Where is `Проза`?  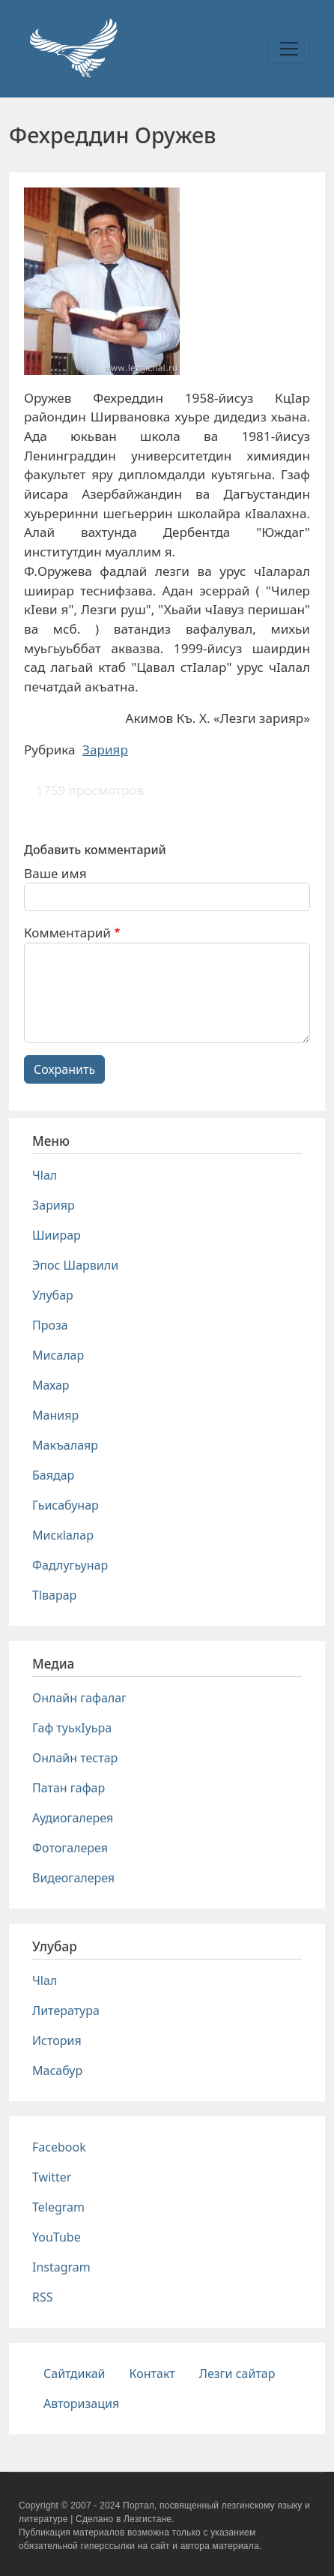
Проза is located at coordinates (50, 1325).